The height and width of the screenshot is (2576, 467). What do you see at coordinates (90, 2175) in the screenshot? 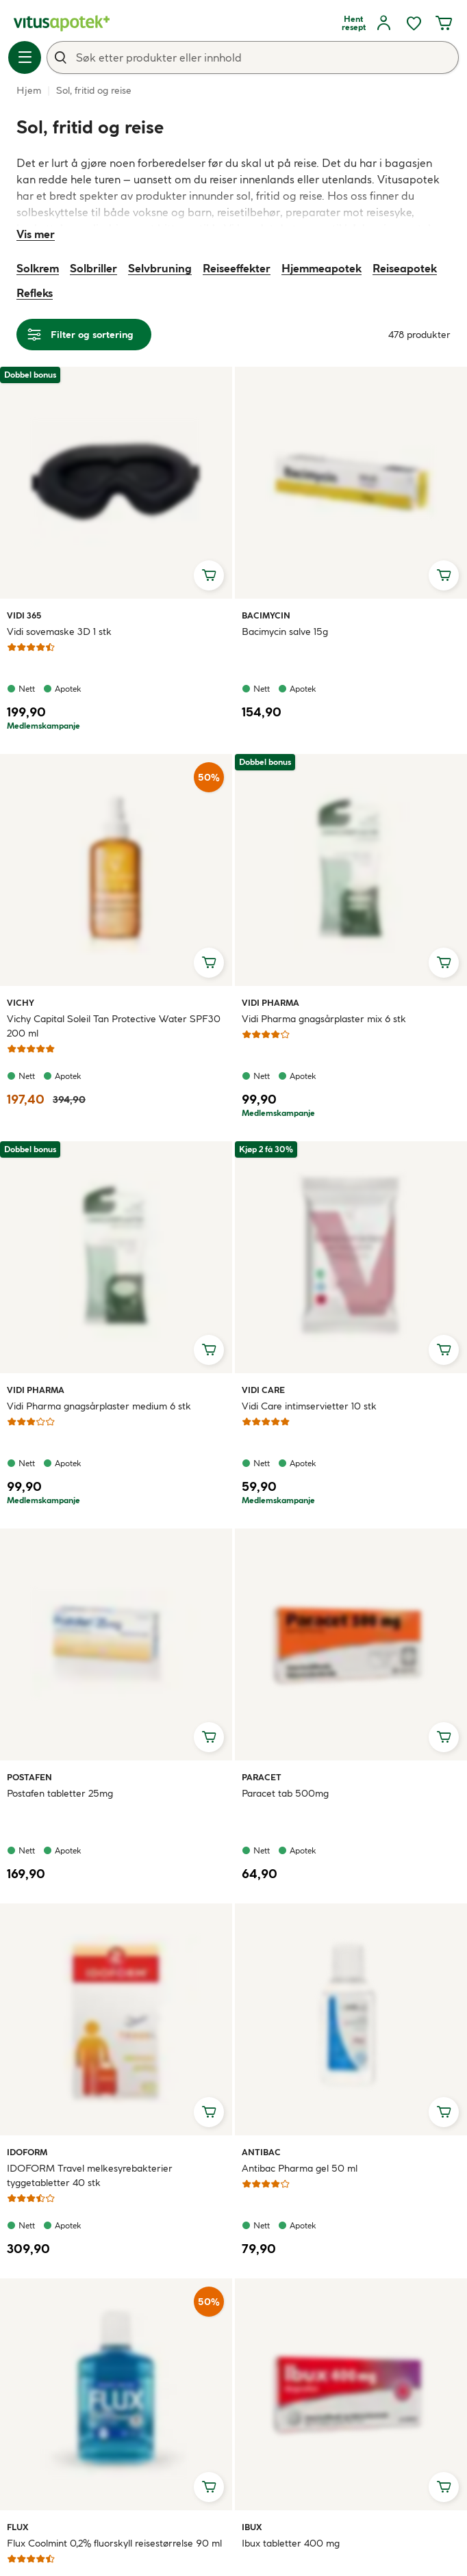
I see `IDOFORM Travel melkesyrebakterier tyggetabletter 40 stk` at bounding box center [90, 2175].